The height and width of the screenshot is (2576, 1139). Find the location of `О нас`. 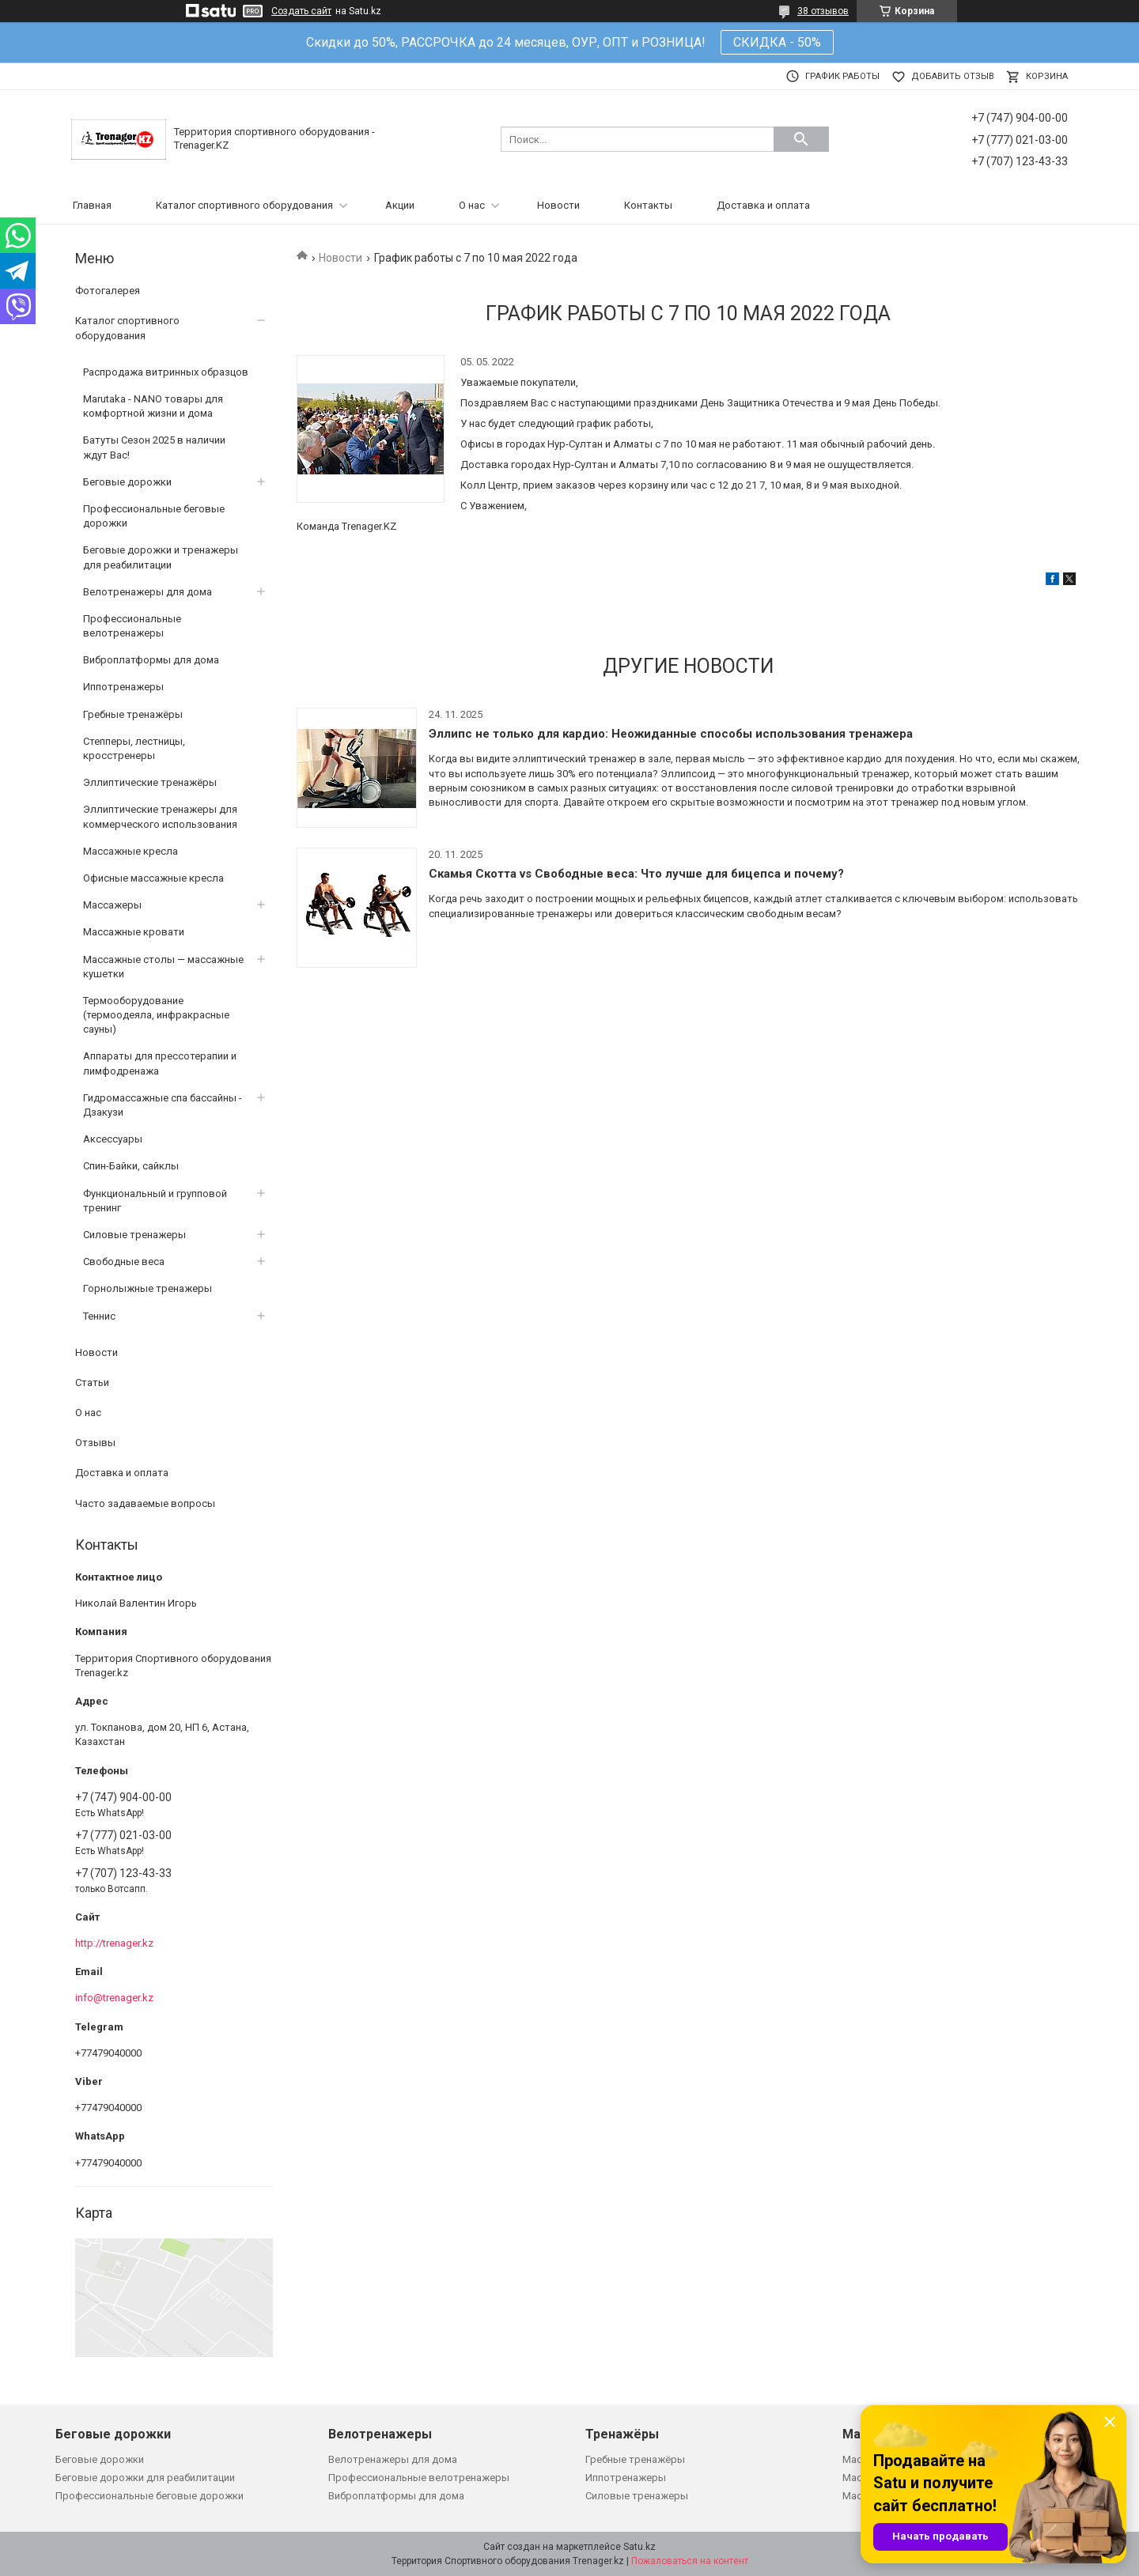

О нас is located at coordinates (472, 205).